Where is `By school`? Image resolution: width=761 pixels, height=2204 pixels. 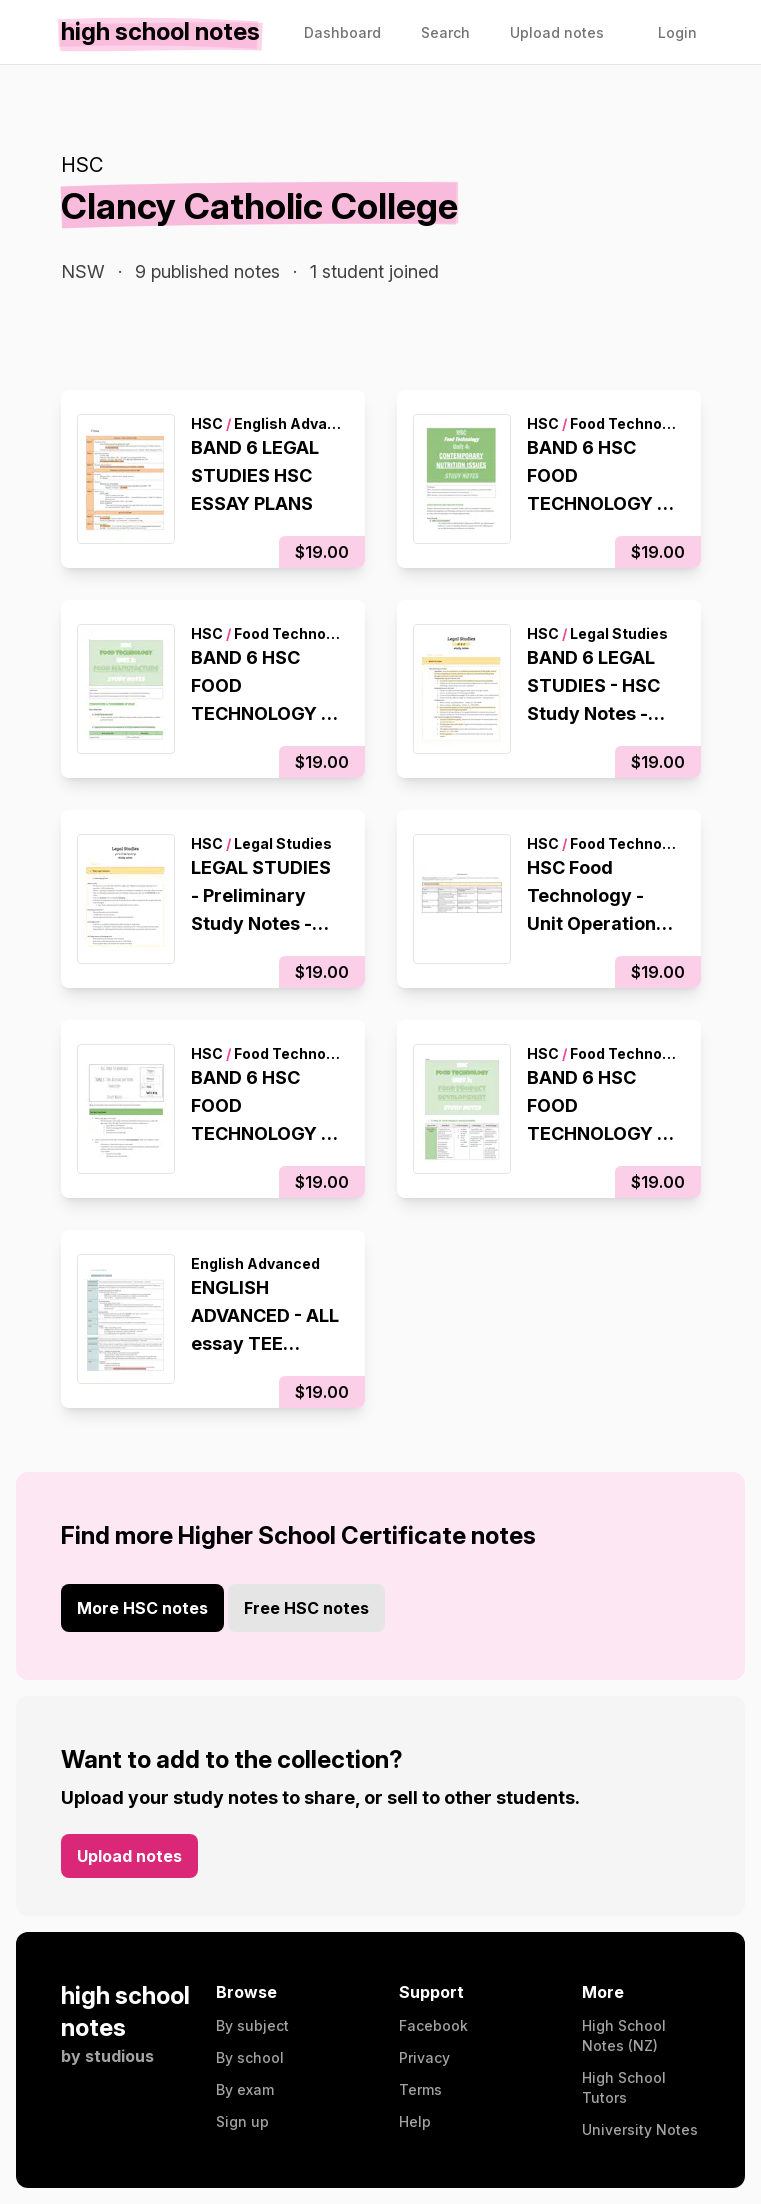
By school is located at coordinates (250, 2057).